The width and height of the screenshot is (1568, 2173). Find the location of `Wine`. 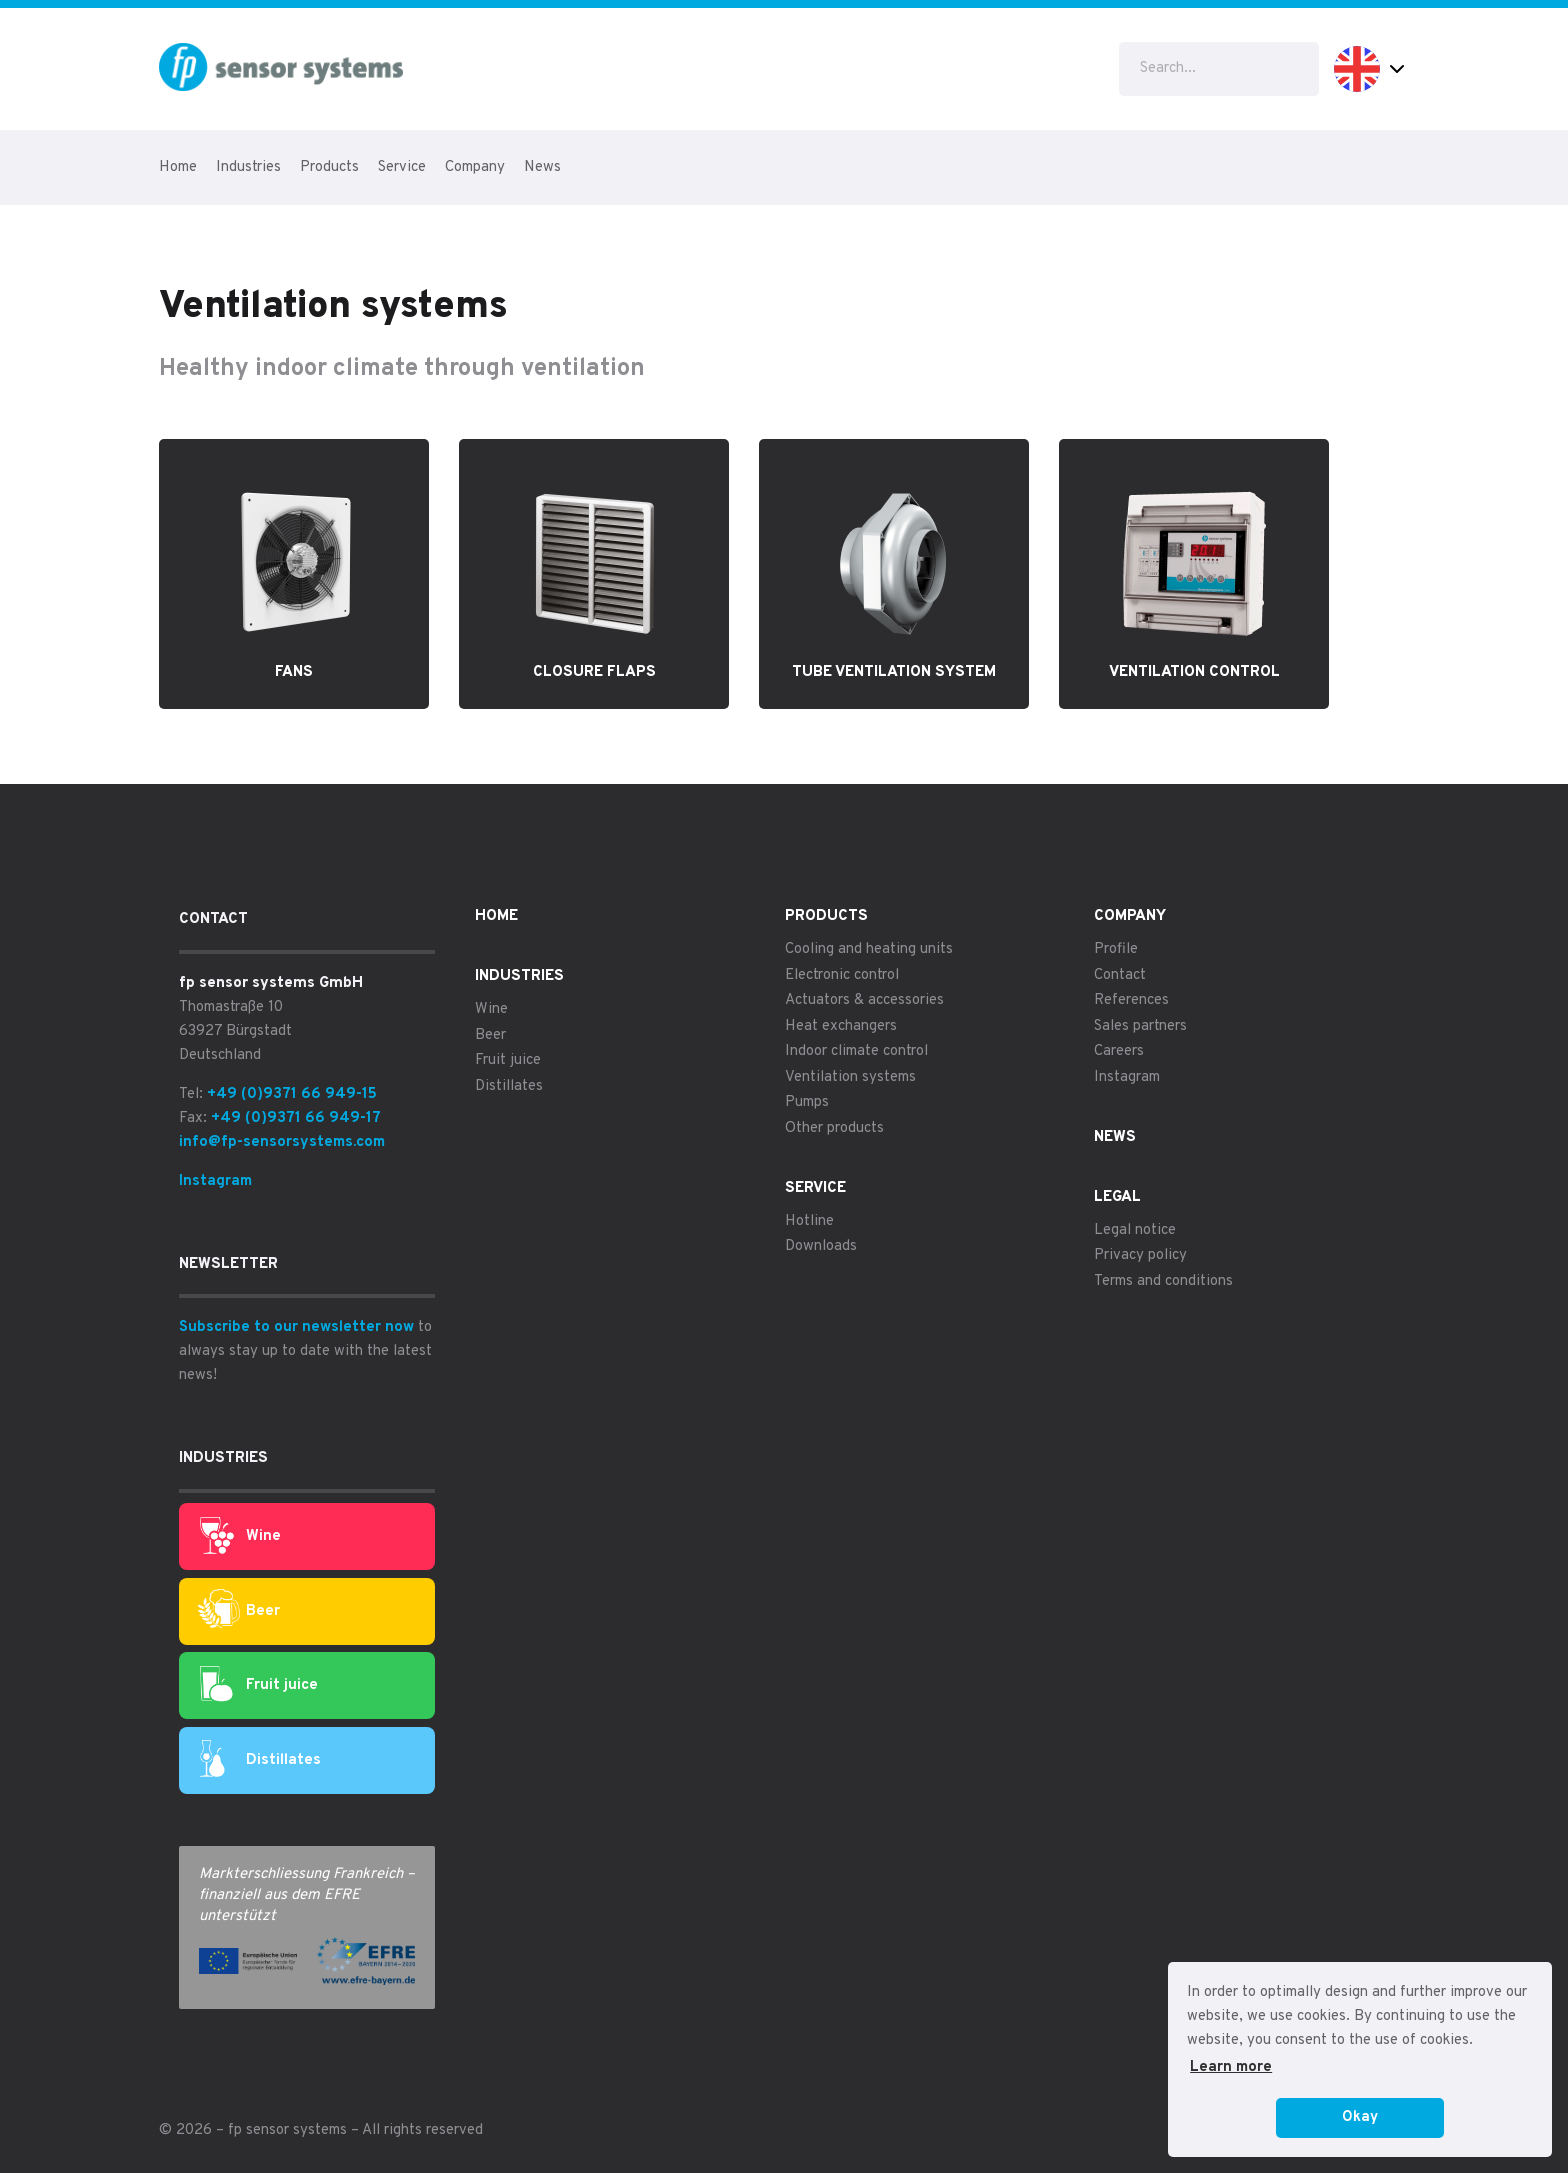

Wine is located at coordinates (240, 1537).